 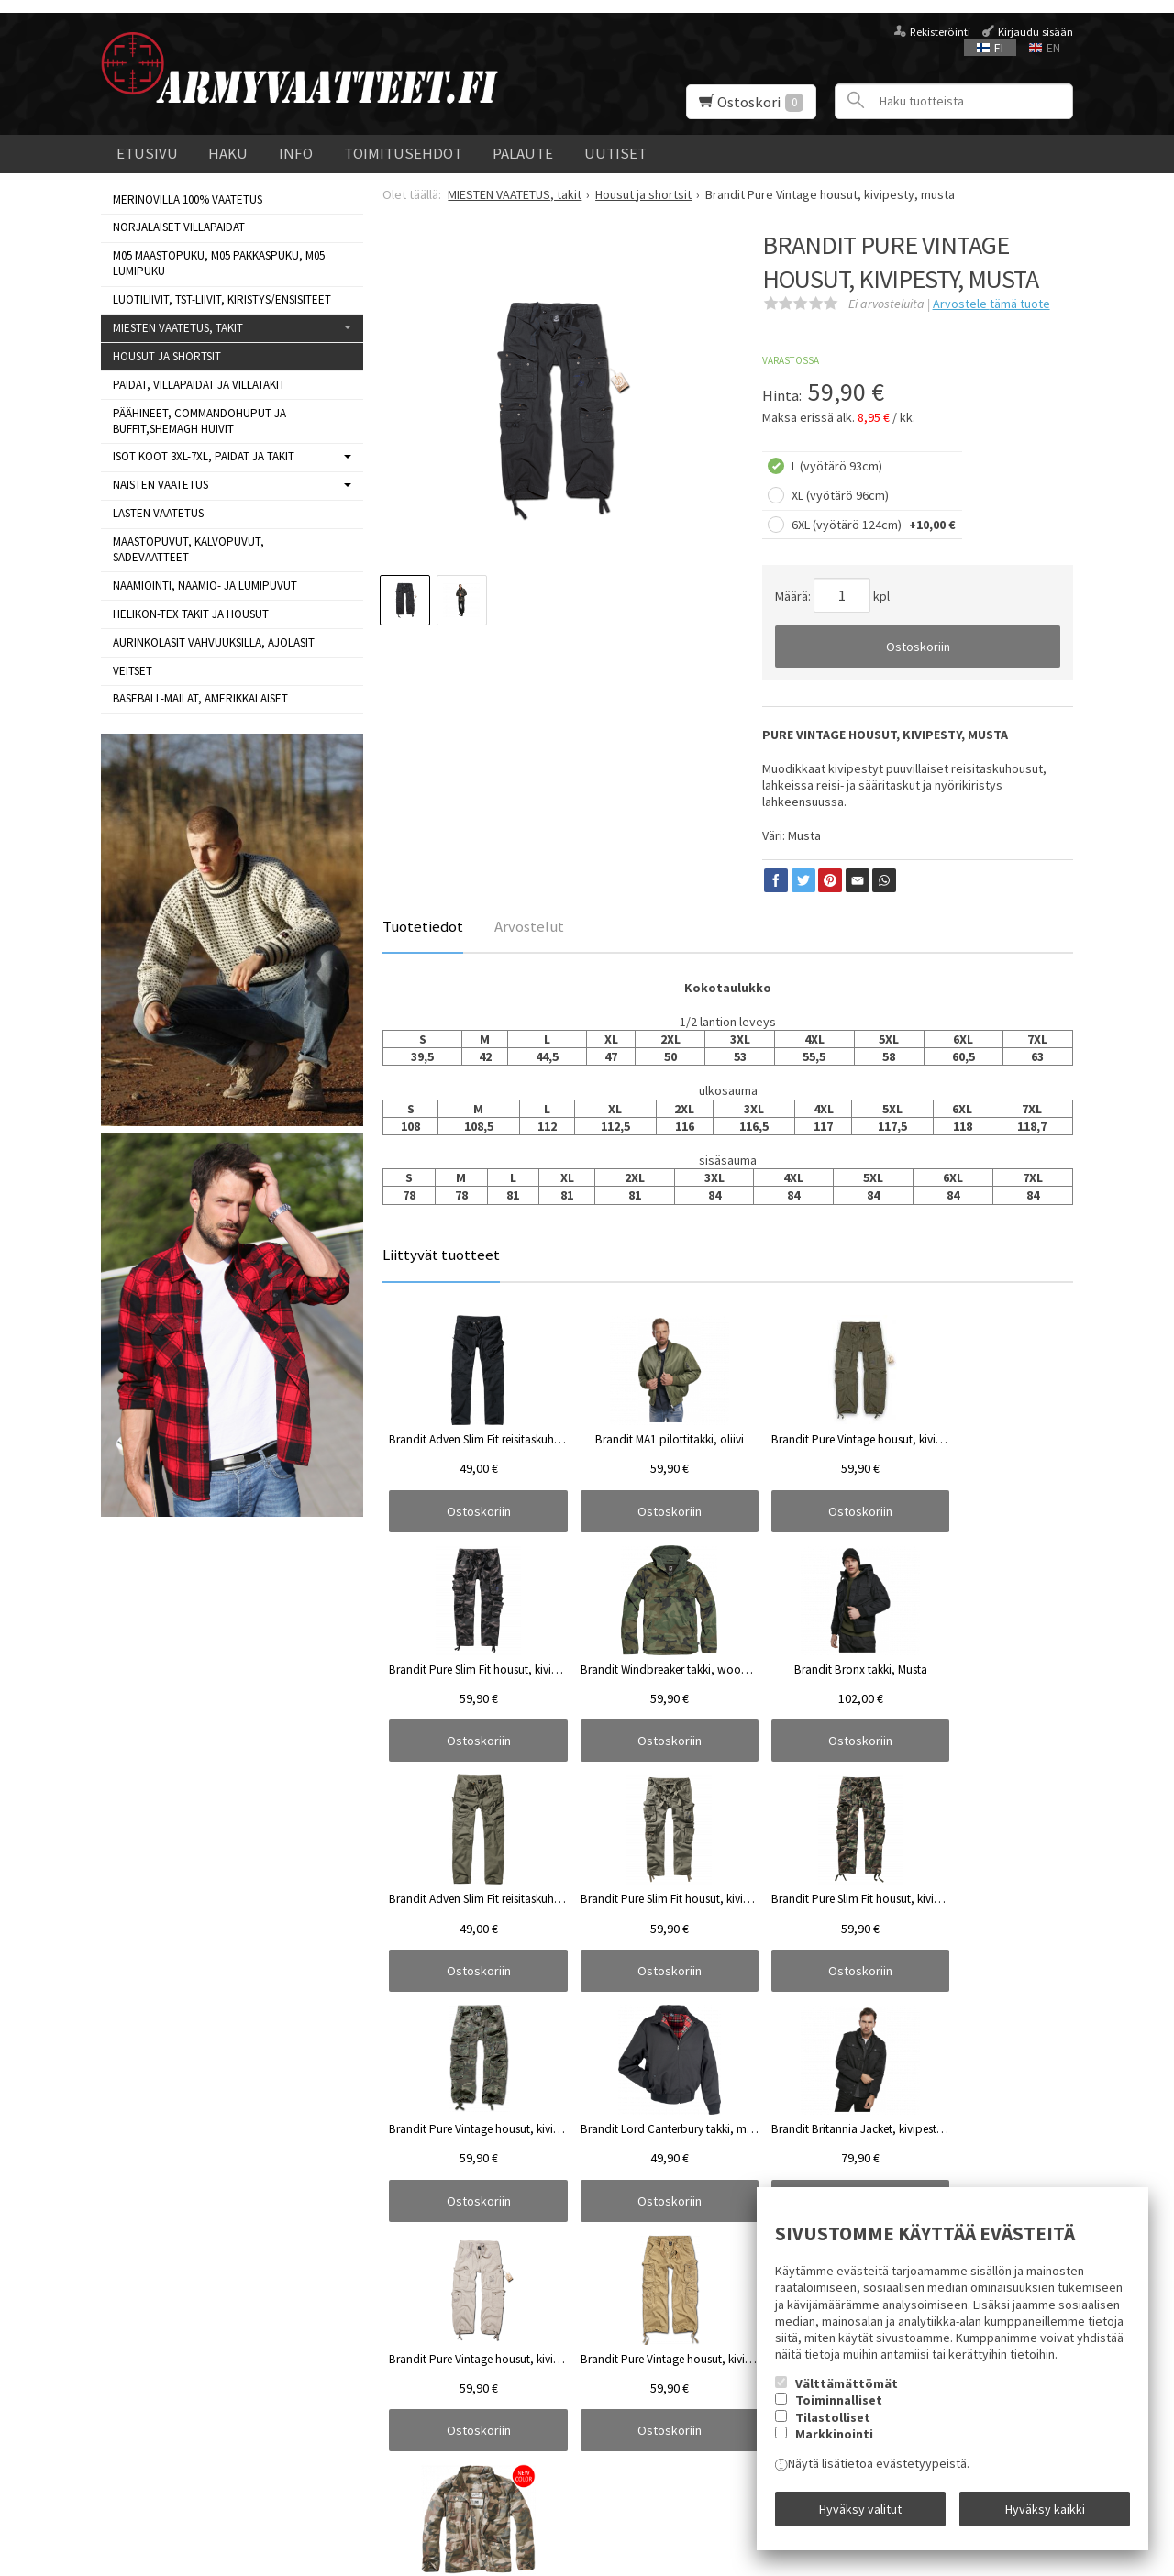 What do you see at coordinates (441, 1254) in the screenshot?
I see `Liittyvät tuotteet` at bounding box center [441, 1254].